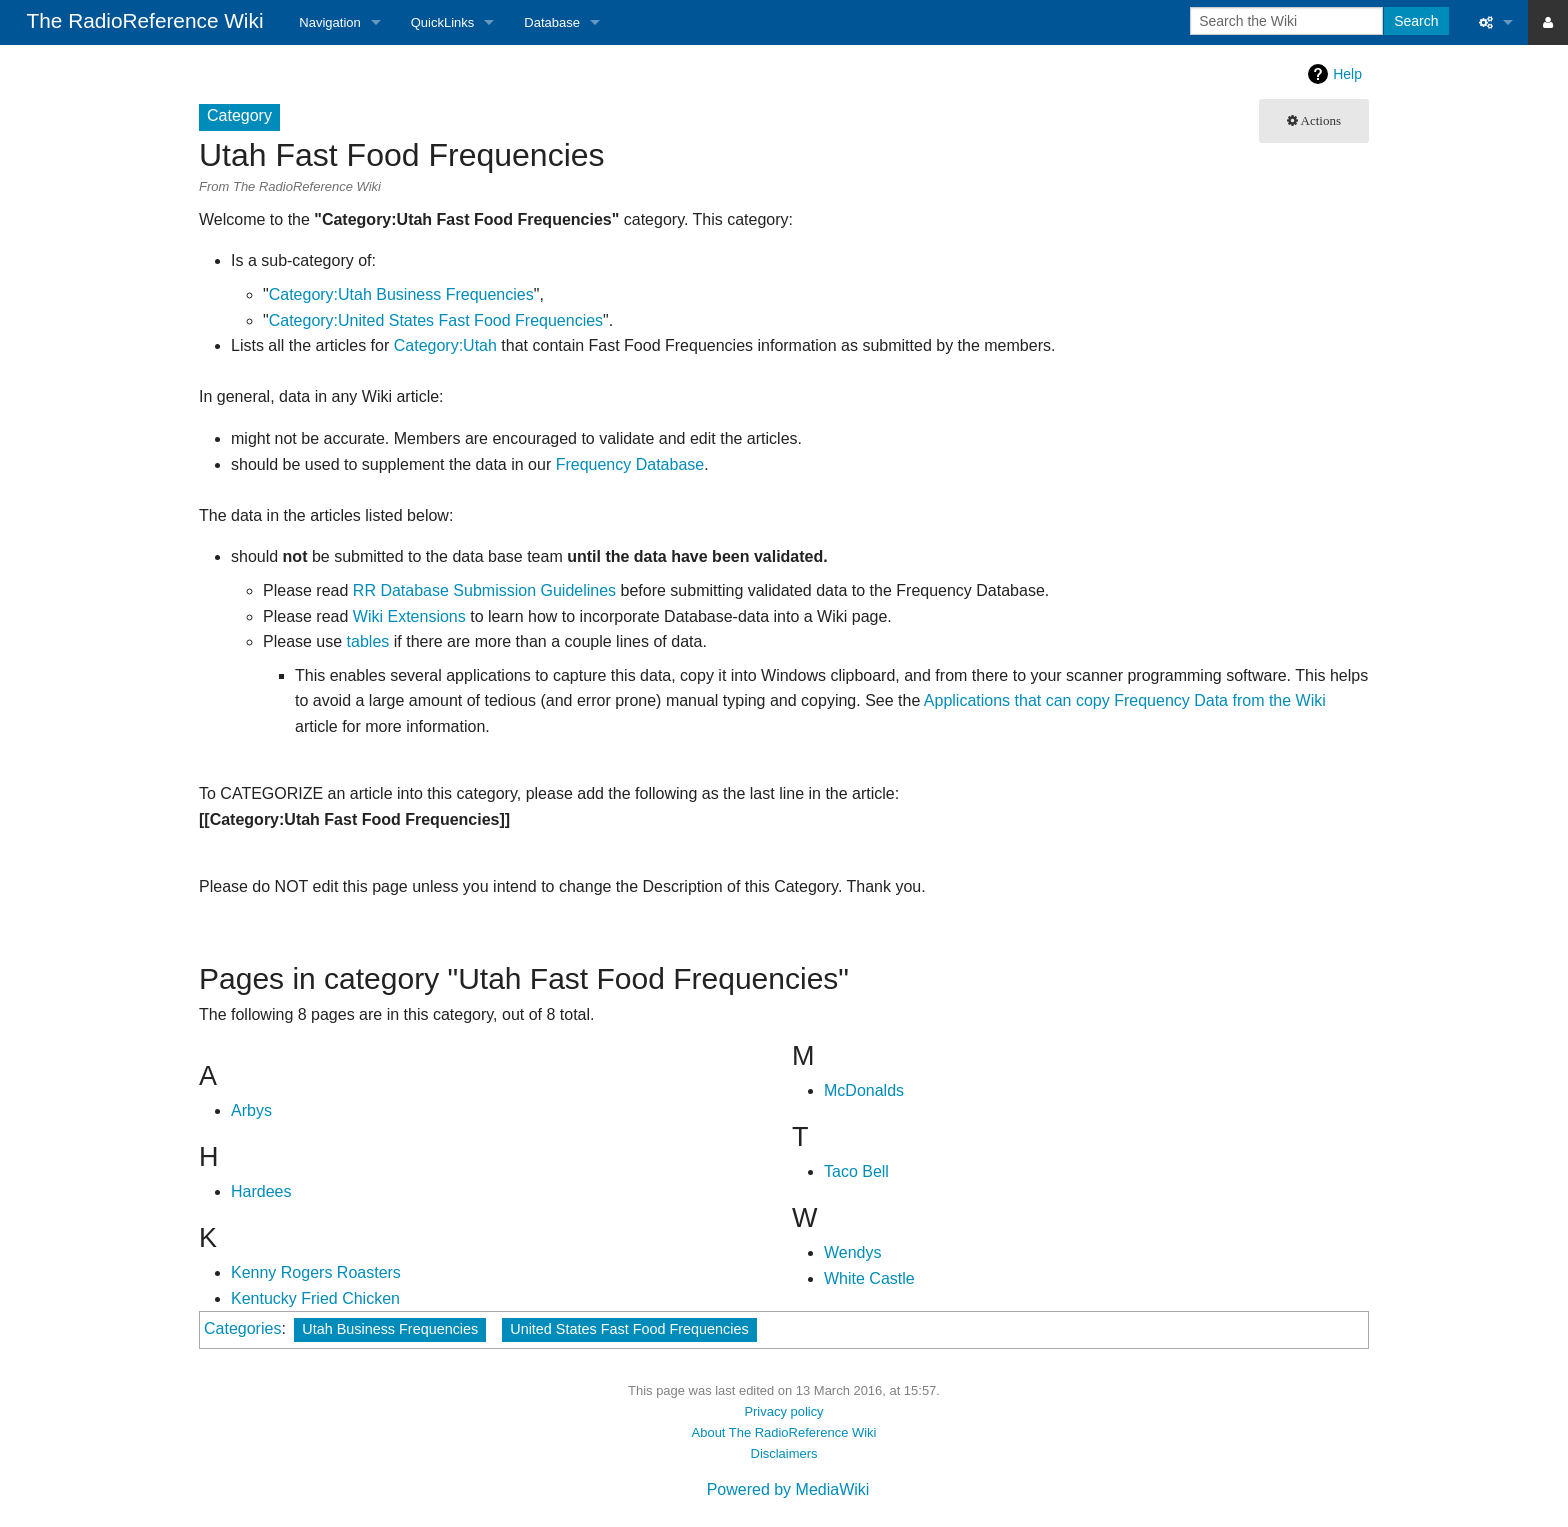  Describe the element at coordinates (242, 1328) in the screenshot. I see `Categories` at that location.